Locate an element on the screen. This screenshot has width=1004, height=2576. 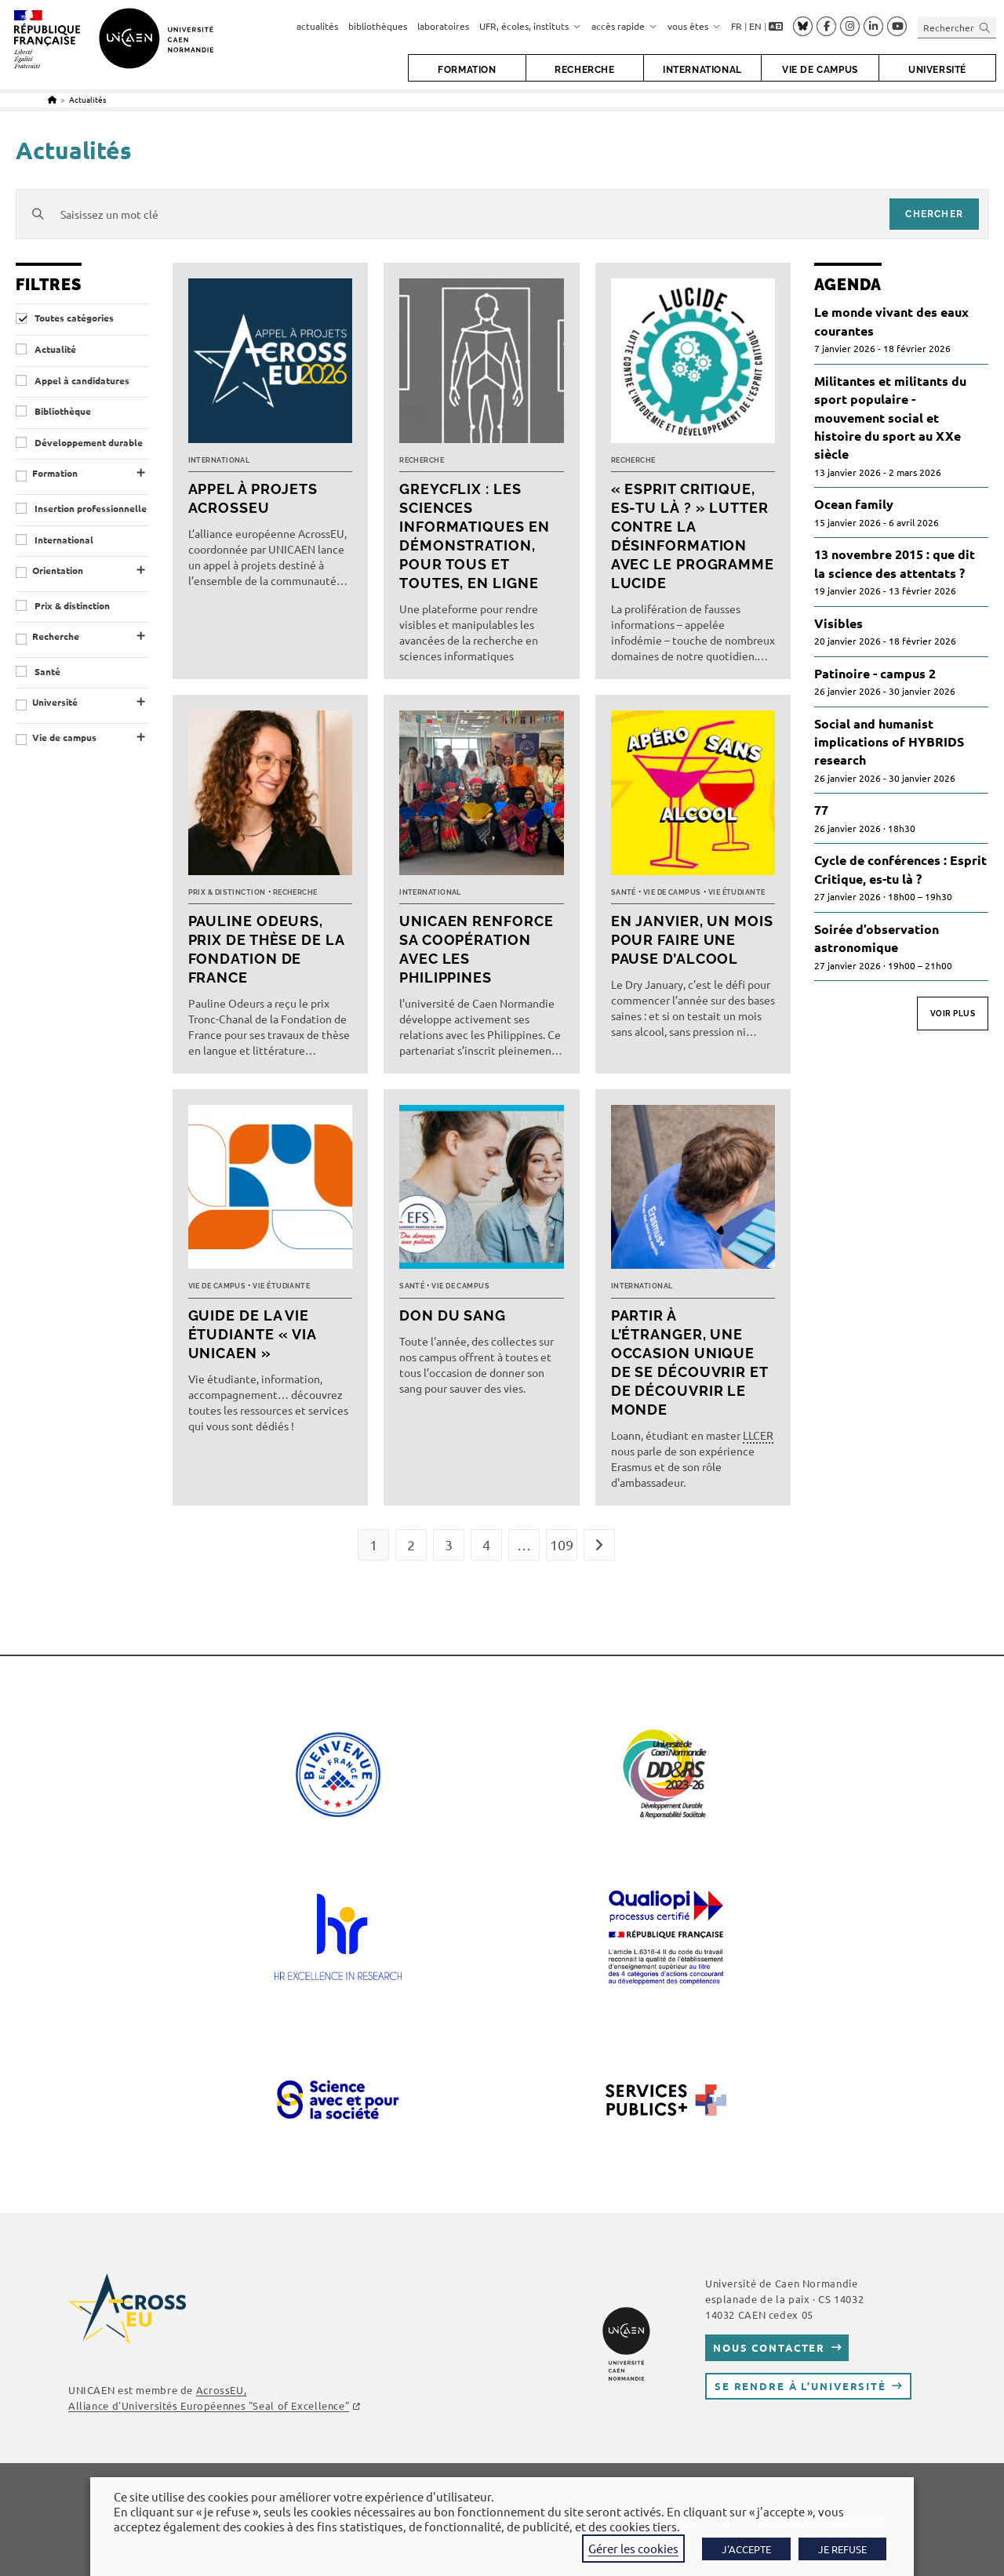
Ocean family is located at coordinates (853, 504).